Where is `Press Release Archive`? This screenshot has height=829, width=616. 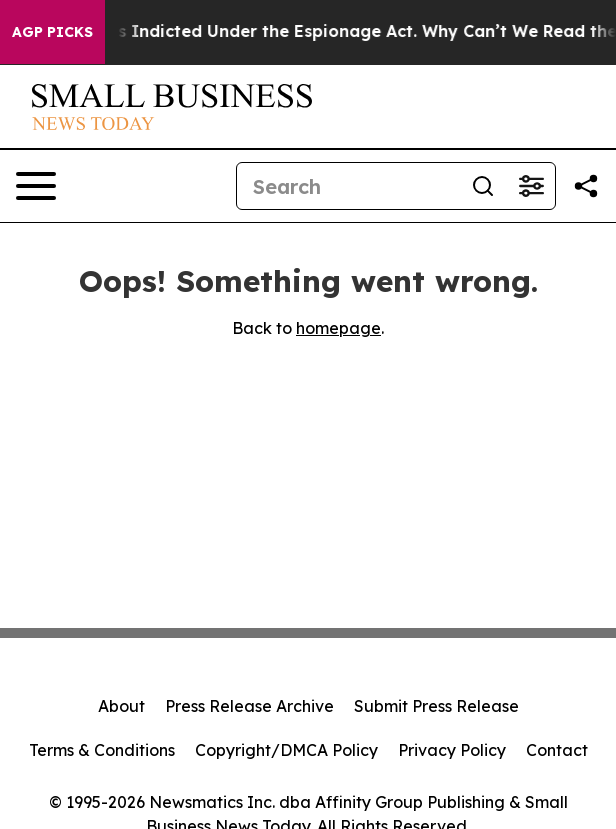
Press Release Archive is located at coordinates (249, 706).